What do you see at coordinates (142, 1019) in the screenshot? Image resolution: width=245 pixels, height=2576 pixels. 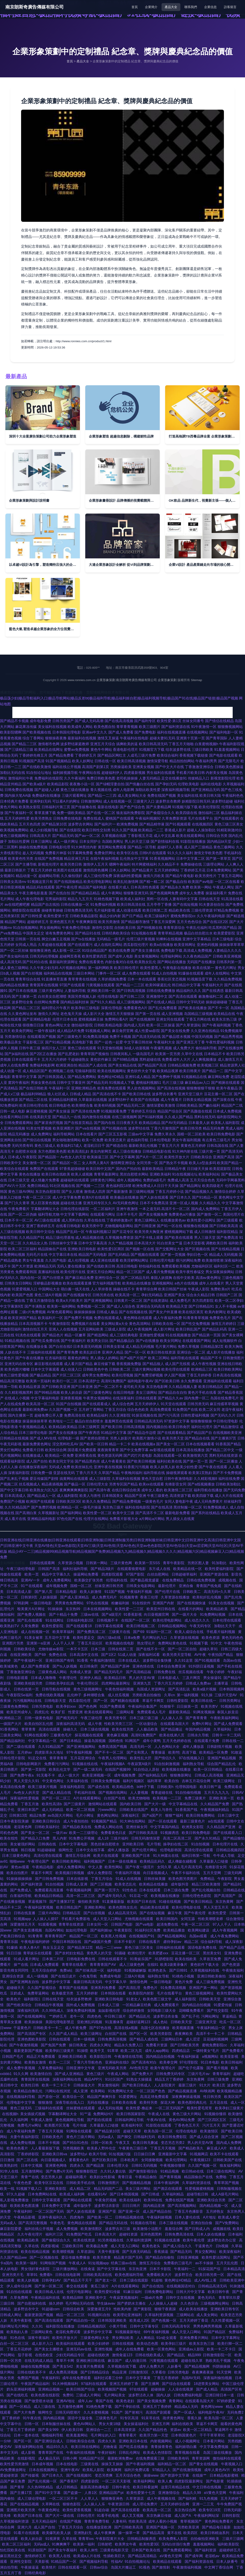 I see `国产在线视频99` at bounding box center [142, 1019].